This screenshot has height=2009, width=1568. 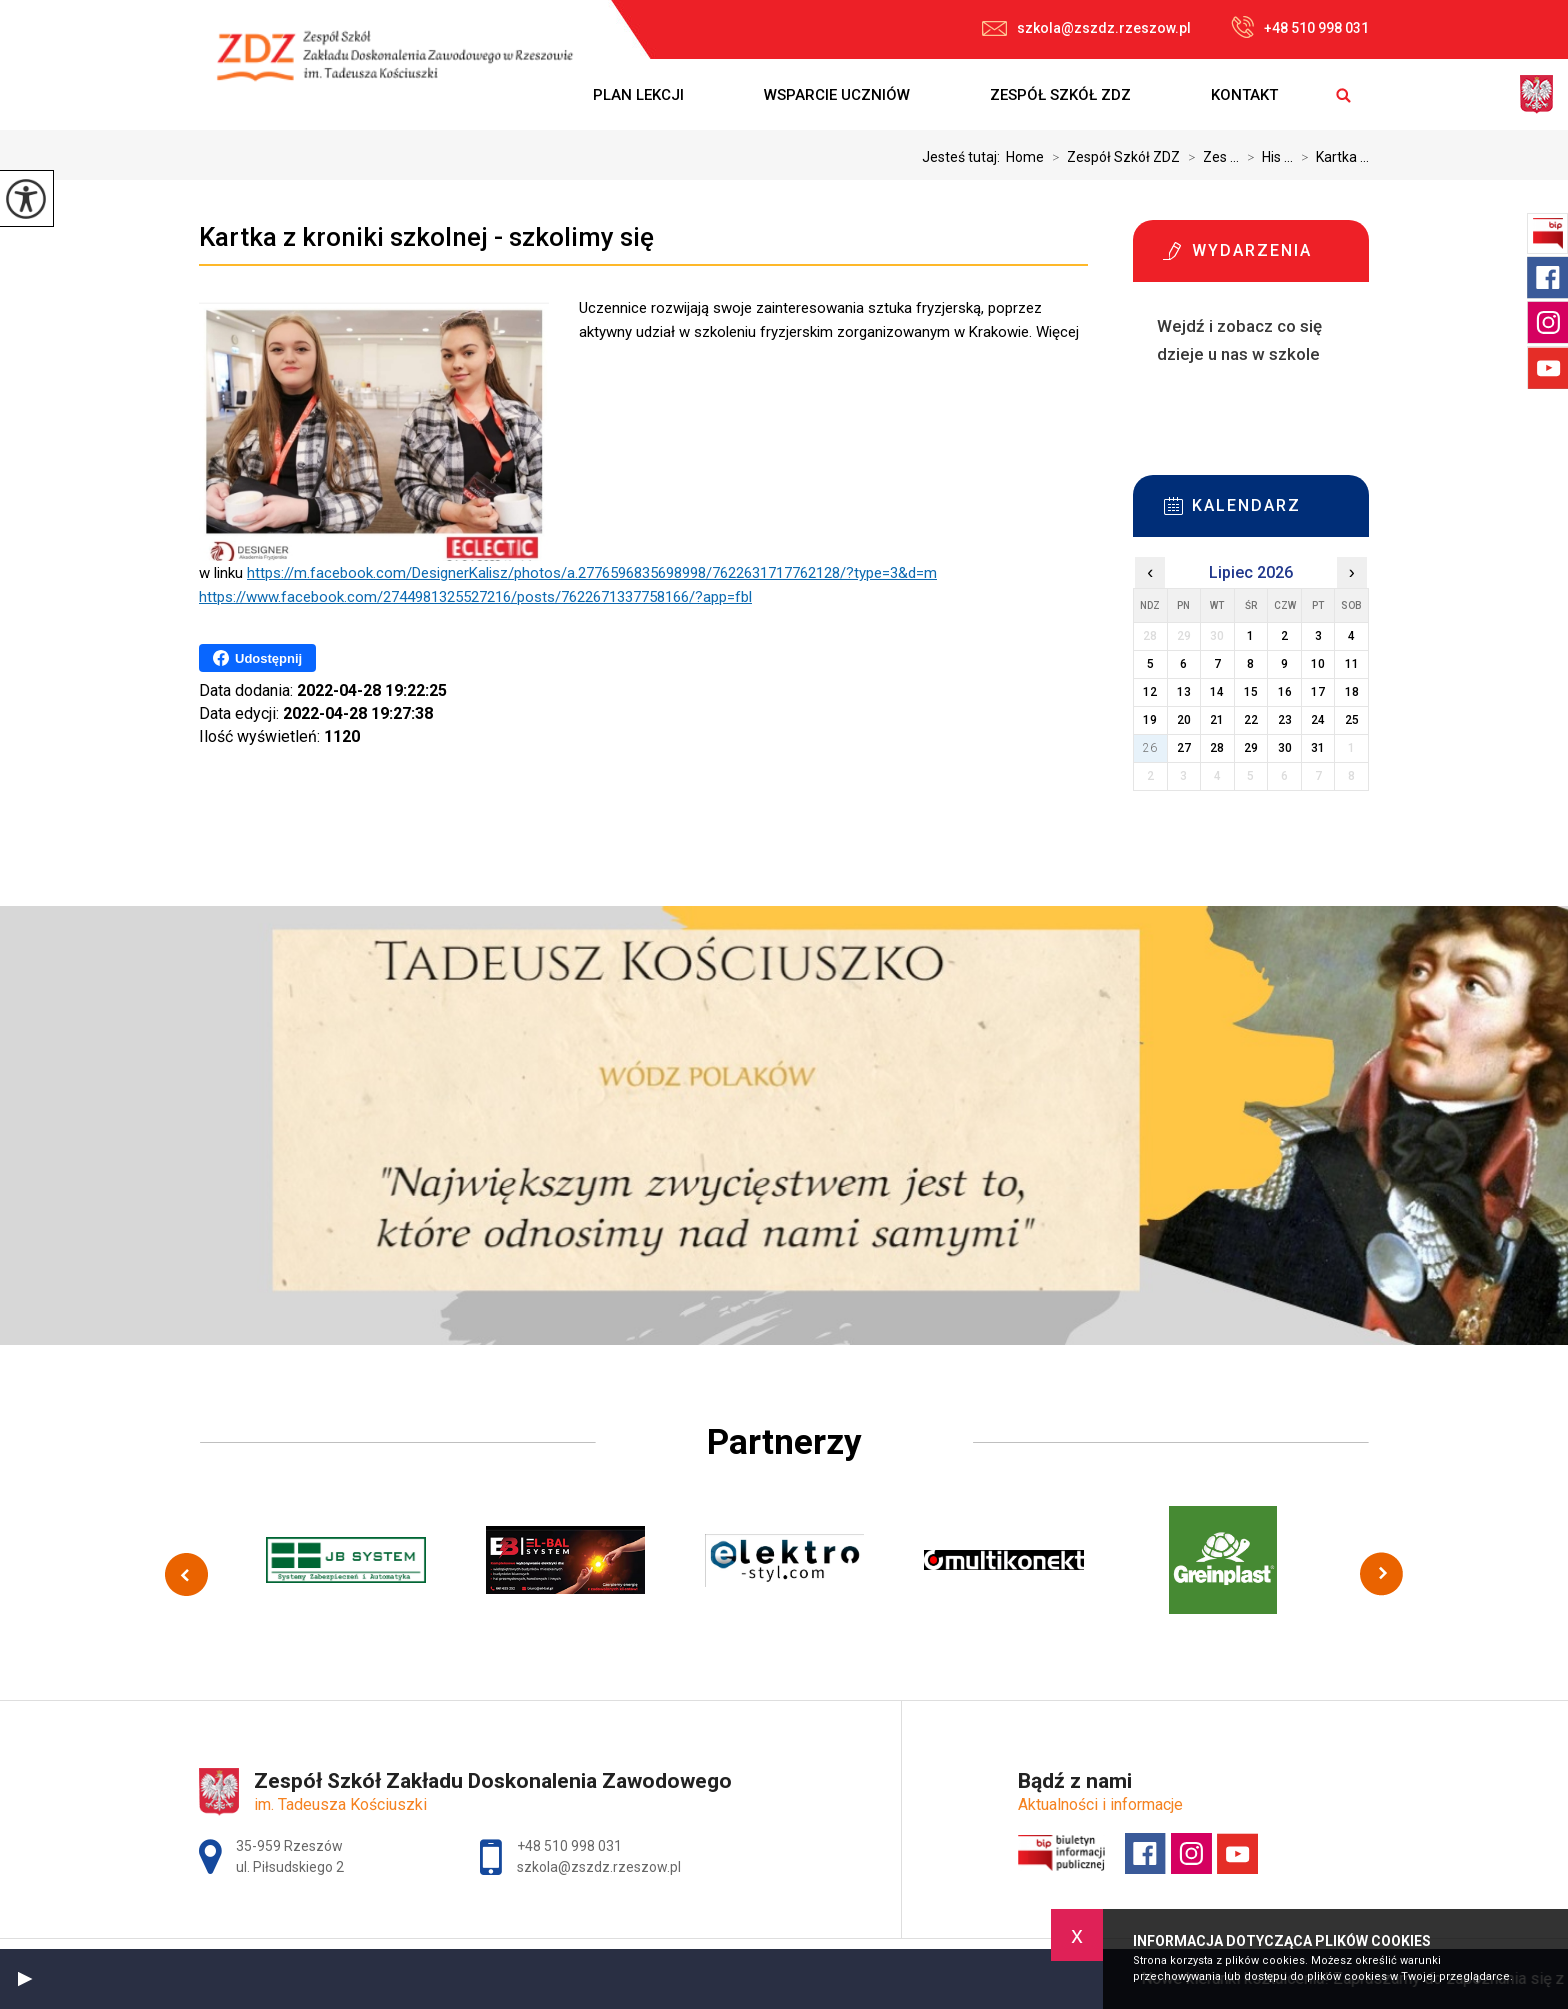 What do you see at coordinates (1251, 692) in the screenshot?
I see `15` at bounding box center [1251, 692].